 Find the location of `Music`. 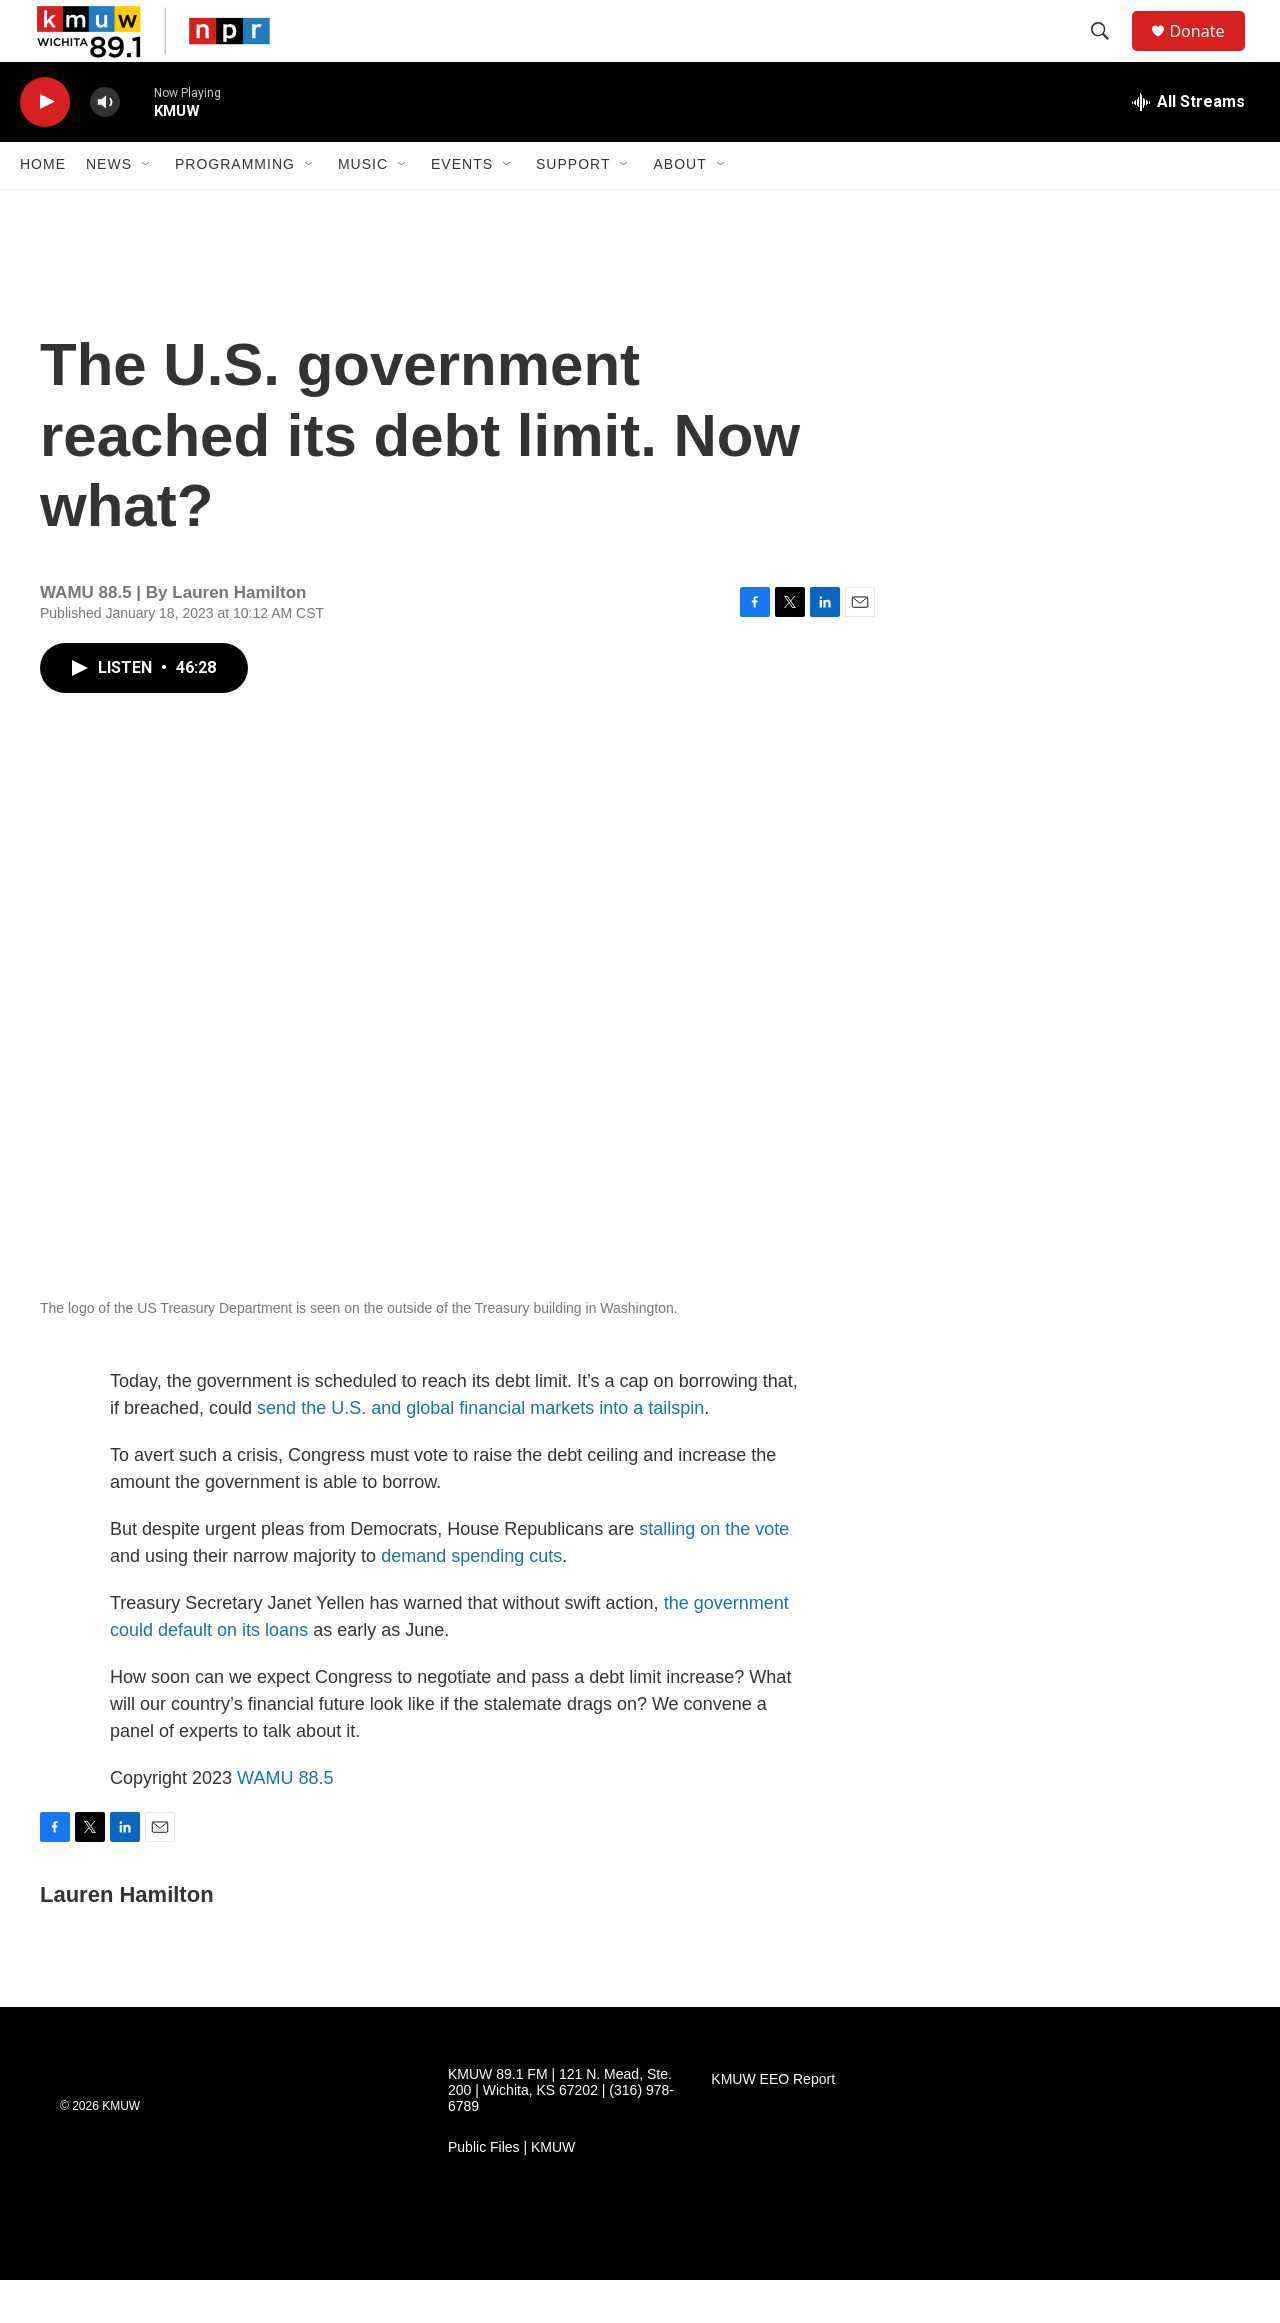

Music is located at coordinates (363, 208).